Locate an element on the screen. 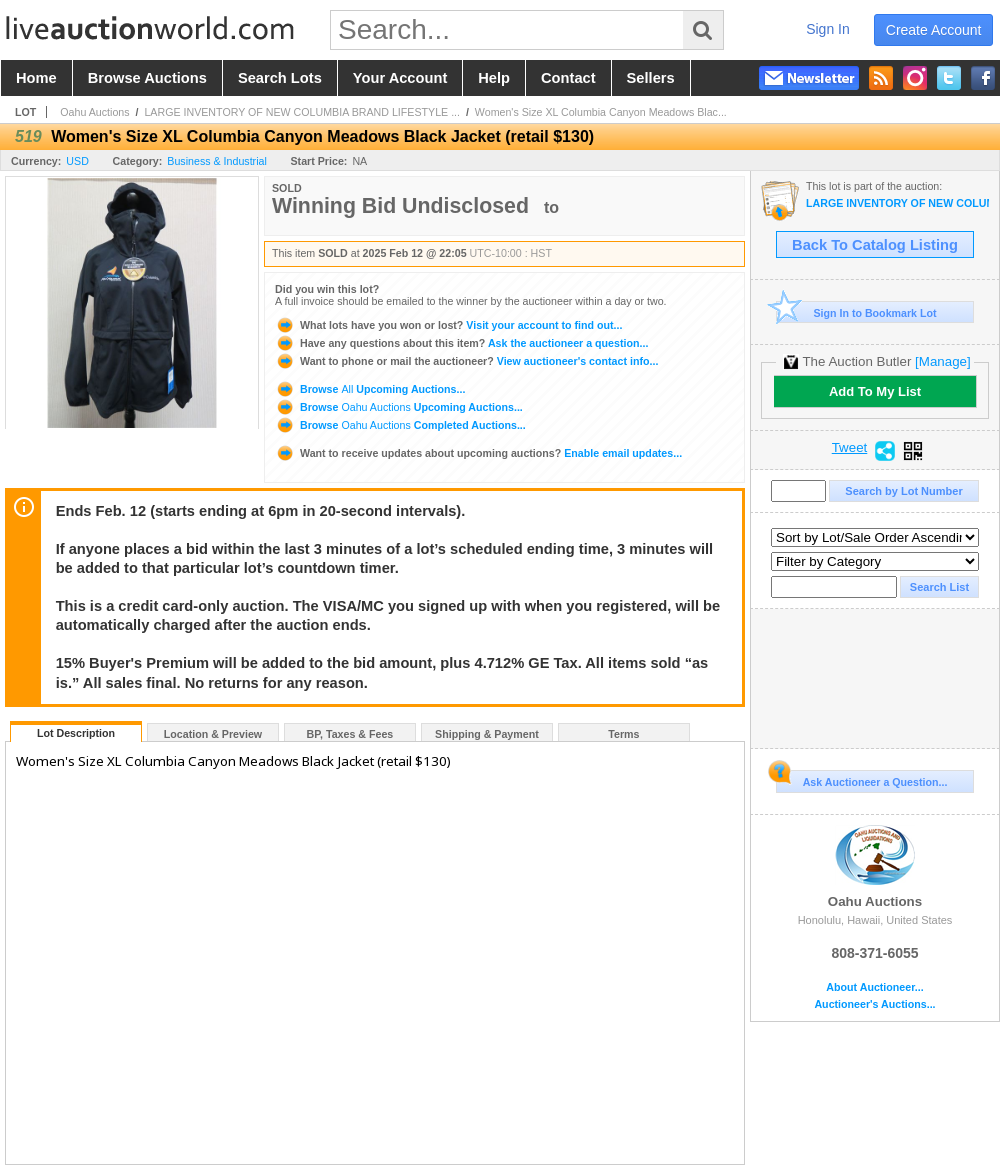  Tweet is located at coordinates (850, 448).